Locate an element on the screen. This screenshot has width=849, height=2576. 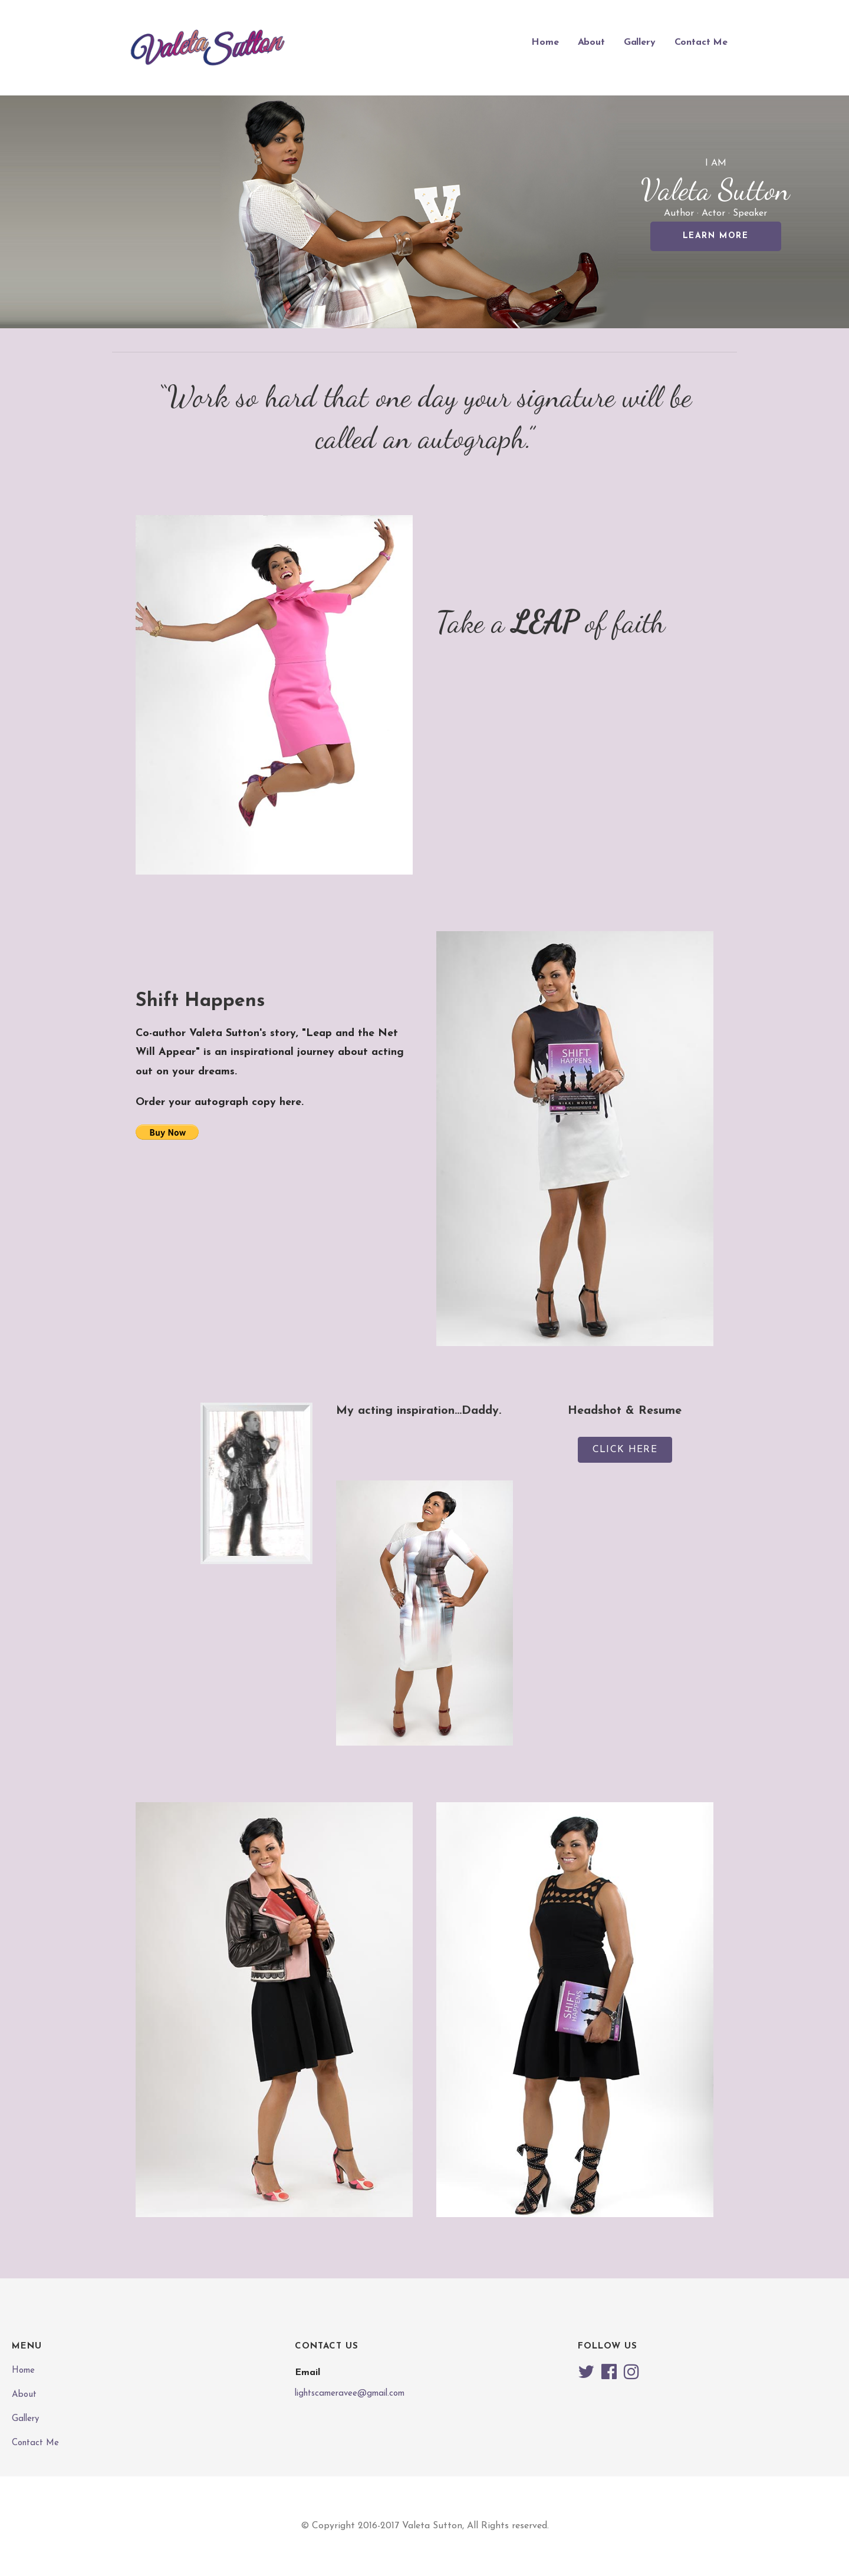
Contact Me is located at coordinates (701, 42).